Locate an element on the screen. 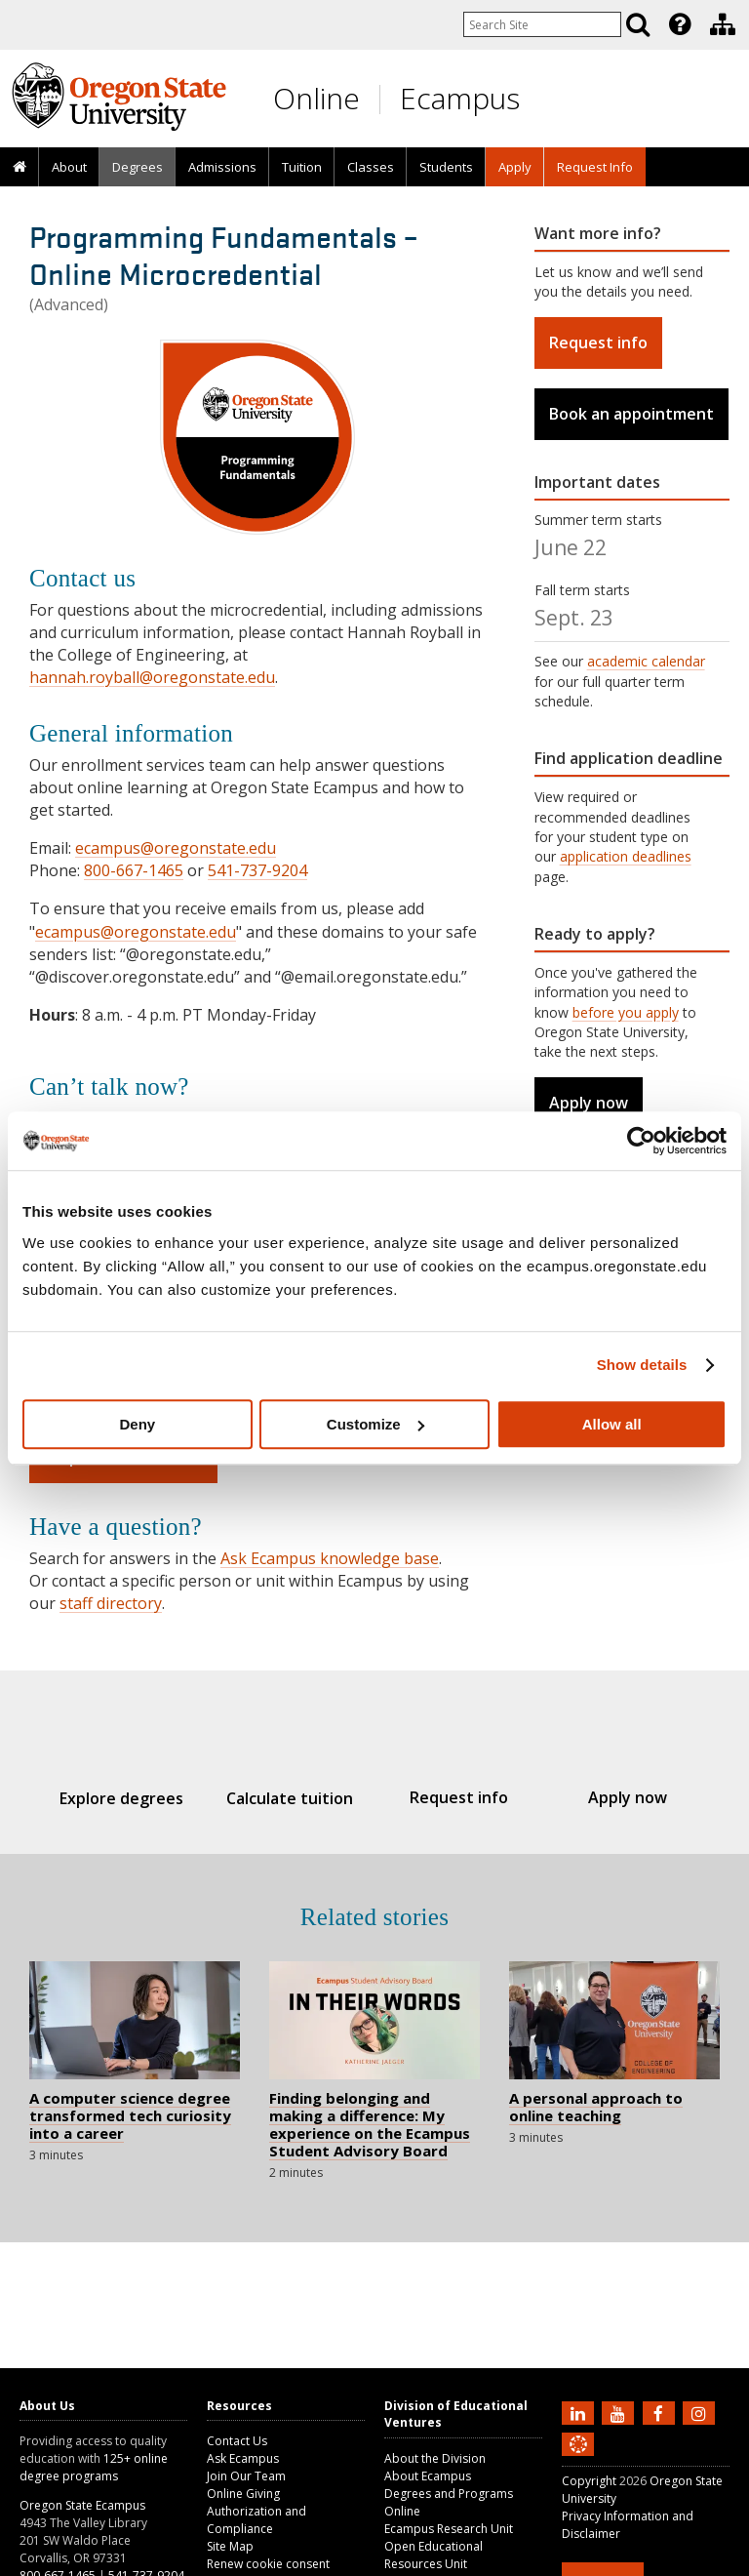 Image resolution: width=749 pixels, height=2576 pixels. Join Our Team is located at coordinates (246, 2476).